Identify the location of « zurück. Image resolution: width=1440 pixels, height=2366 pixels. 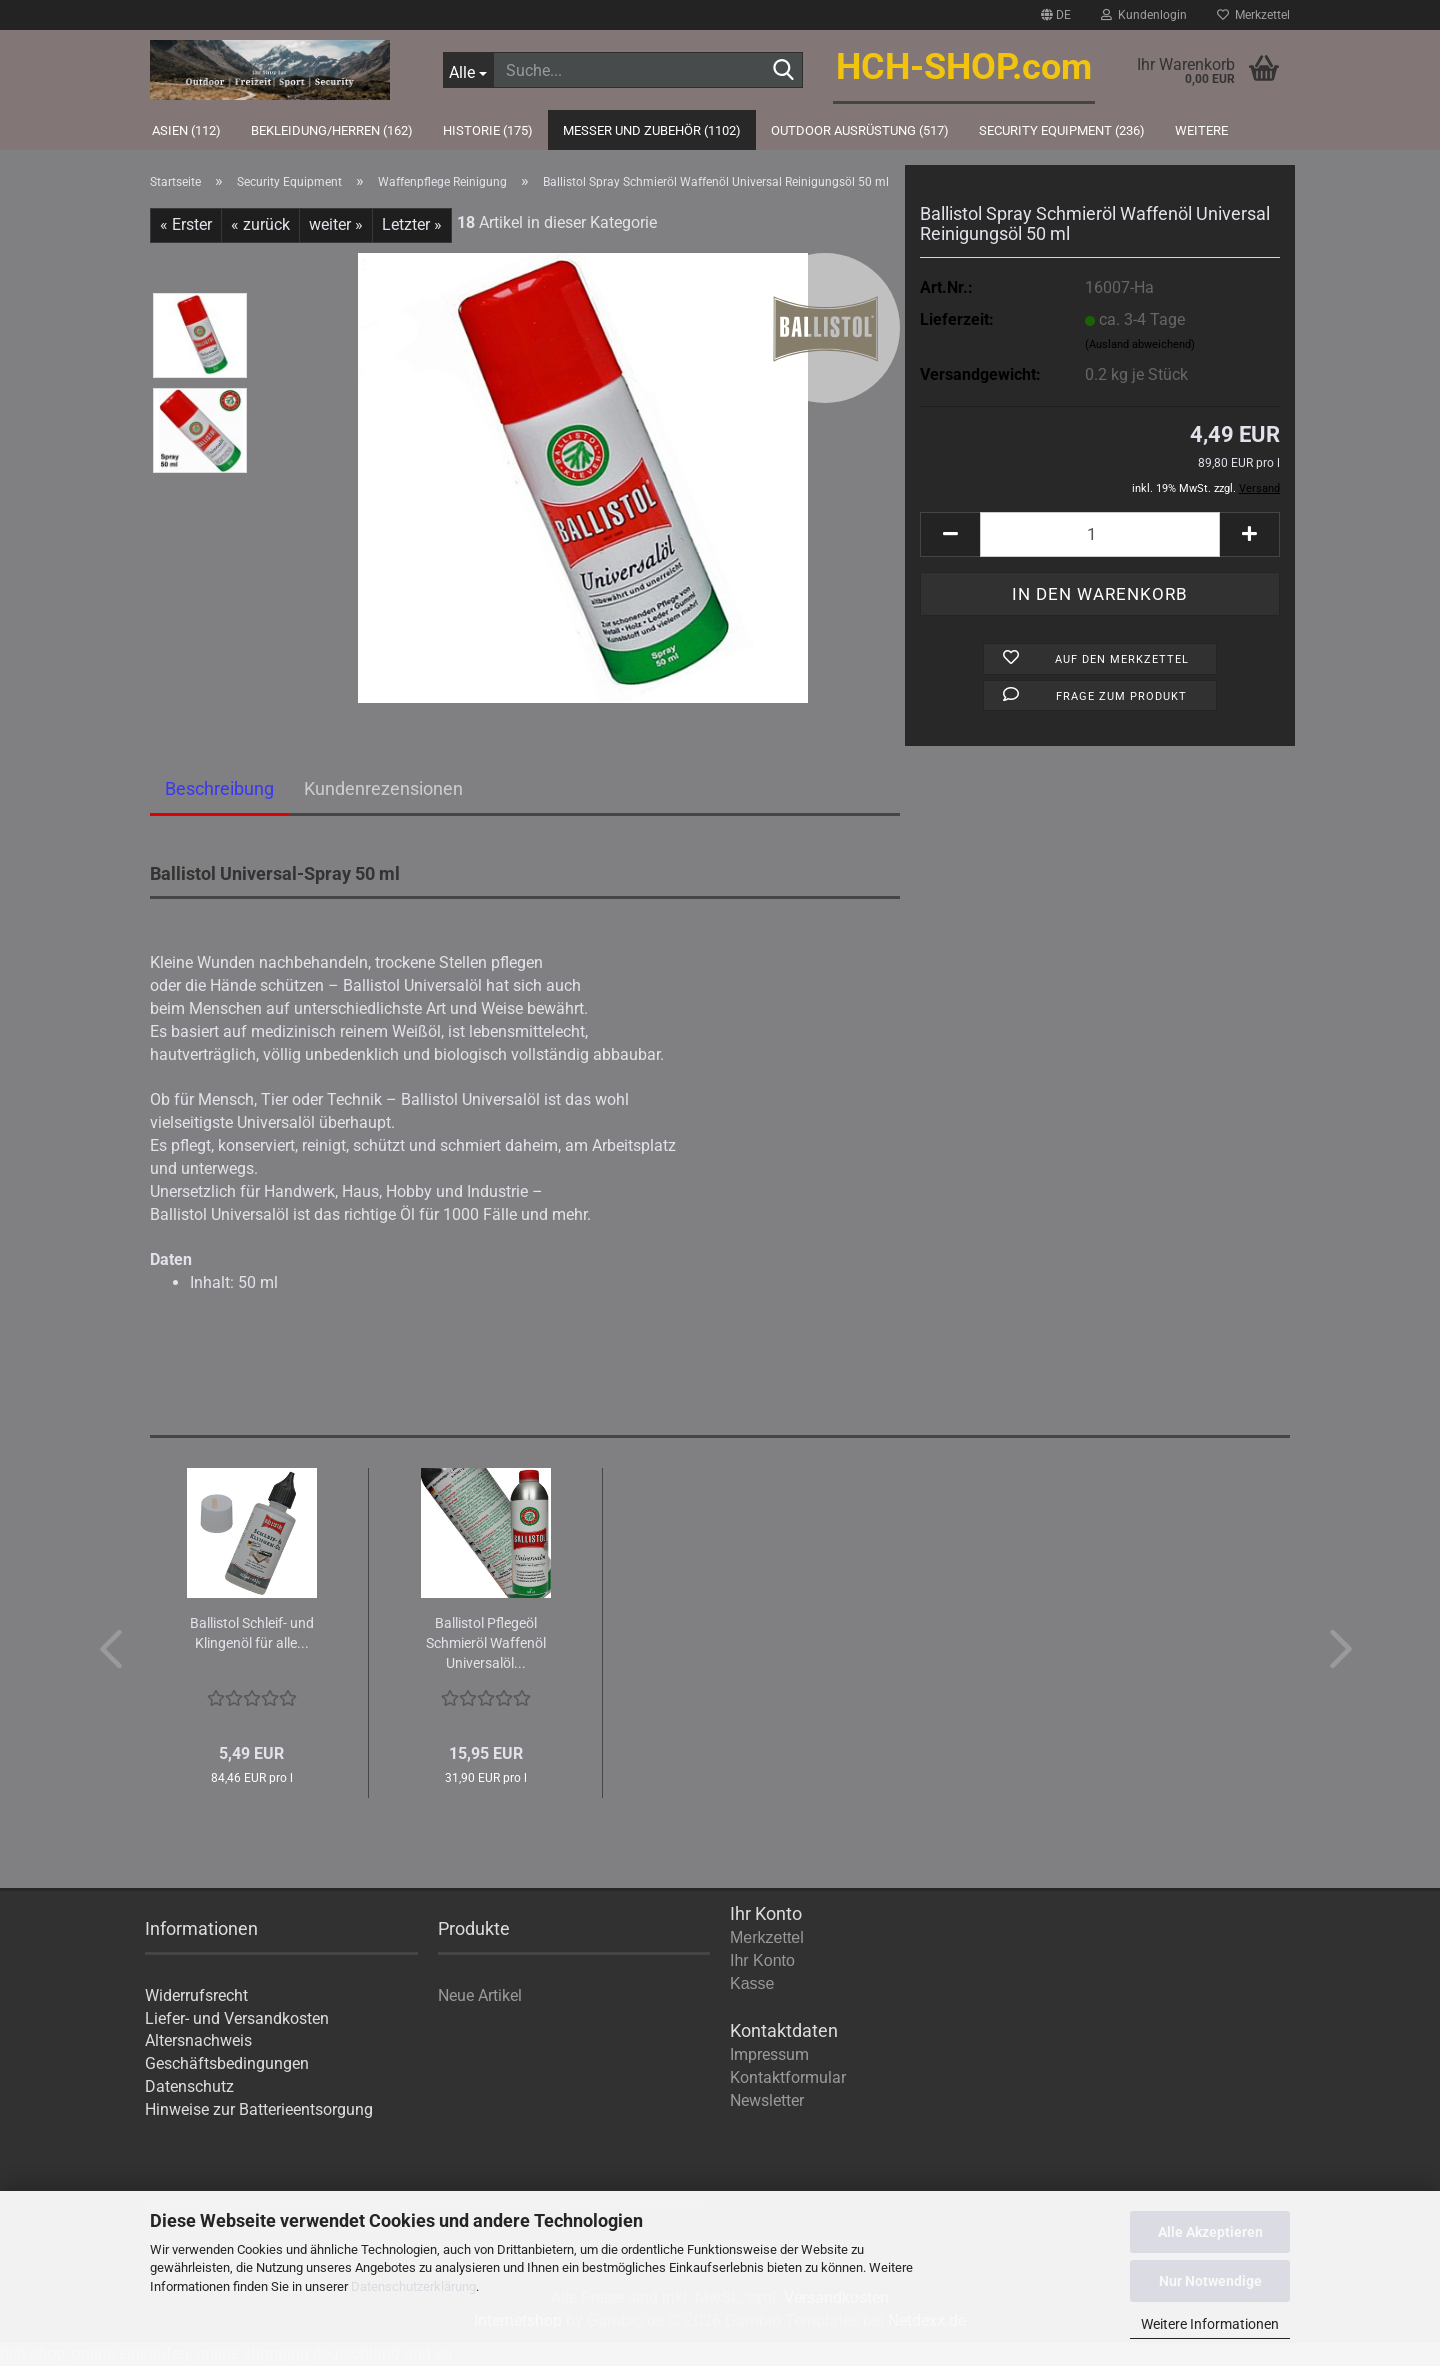
(260, 224).